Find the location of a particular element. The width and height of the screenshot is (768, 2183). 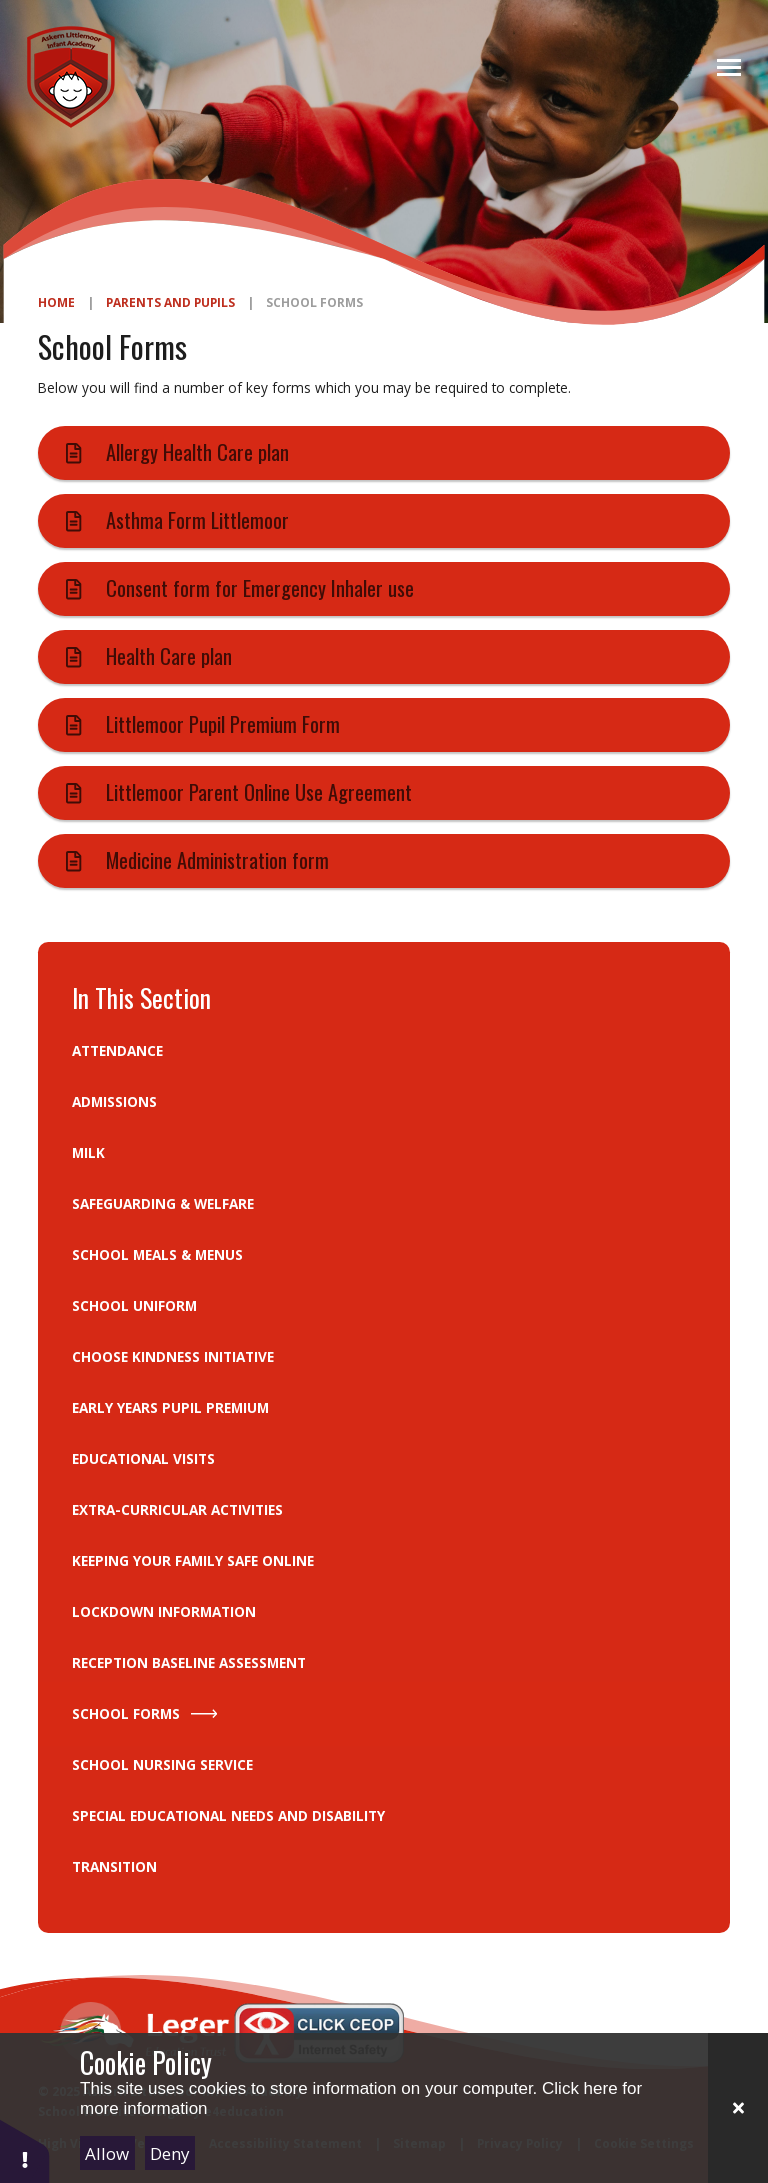

Deny is located at coordinates (170, 2153).